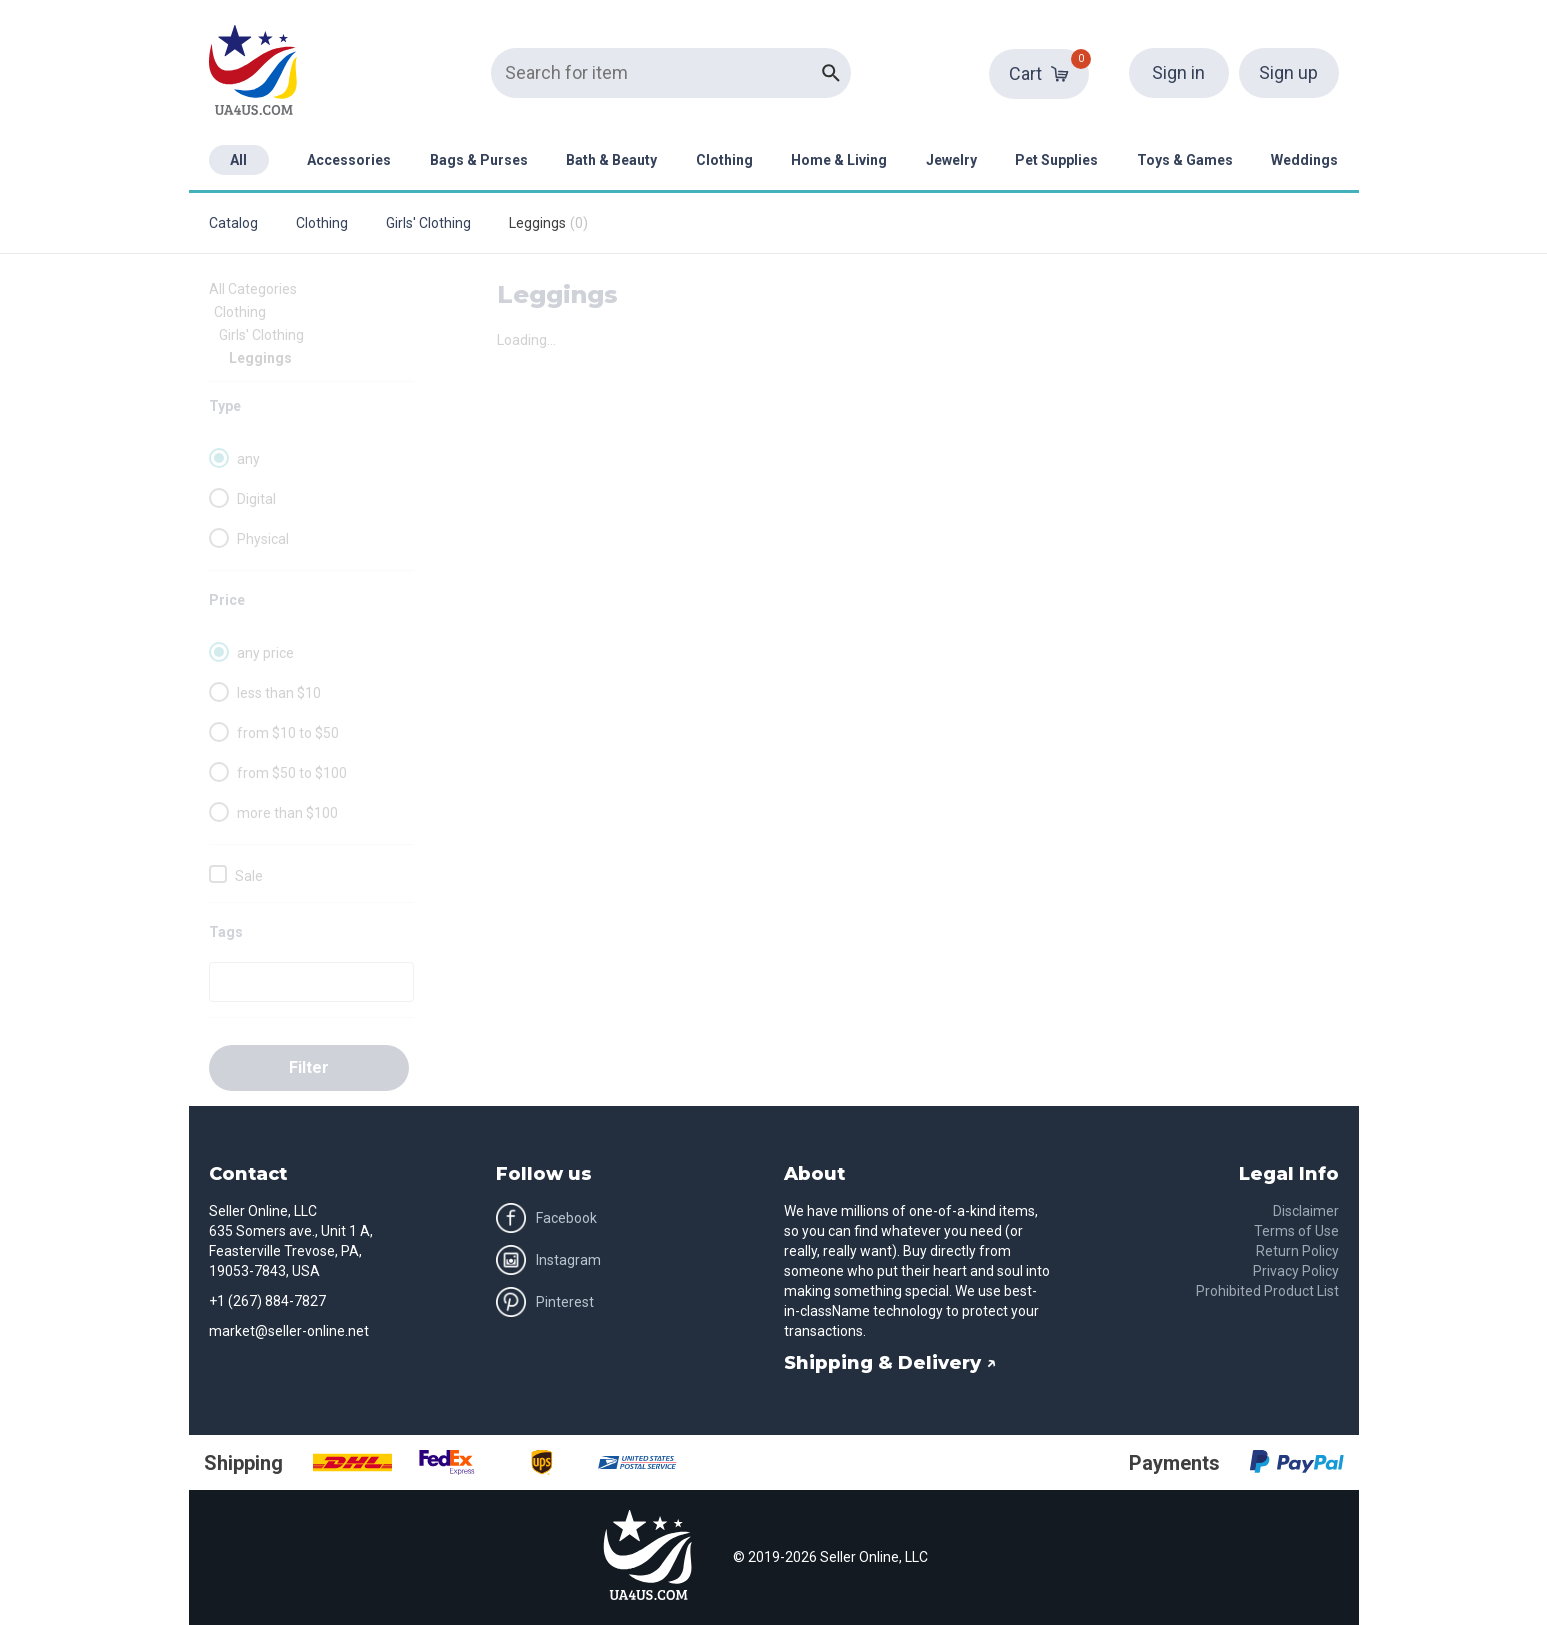 This screenshot has height=1625, width=1547. I want to click on Catalog, so click(233, 223).